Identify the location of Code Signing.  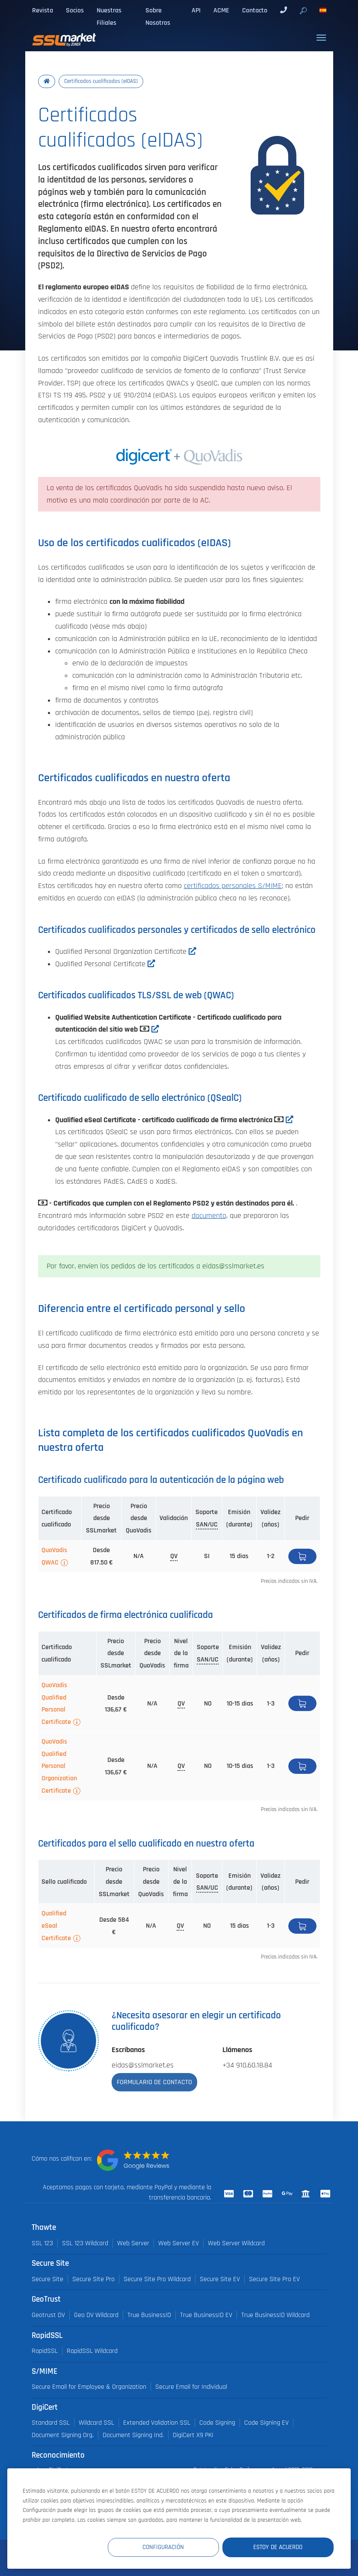
(217, 2422).